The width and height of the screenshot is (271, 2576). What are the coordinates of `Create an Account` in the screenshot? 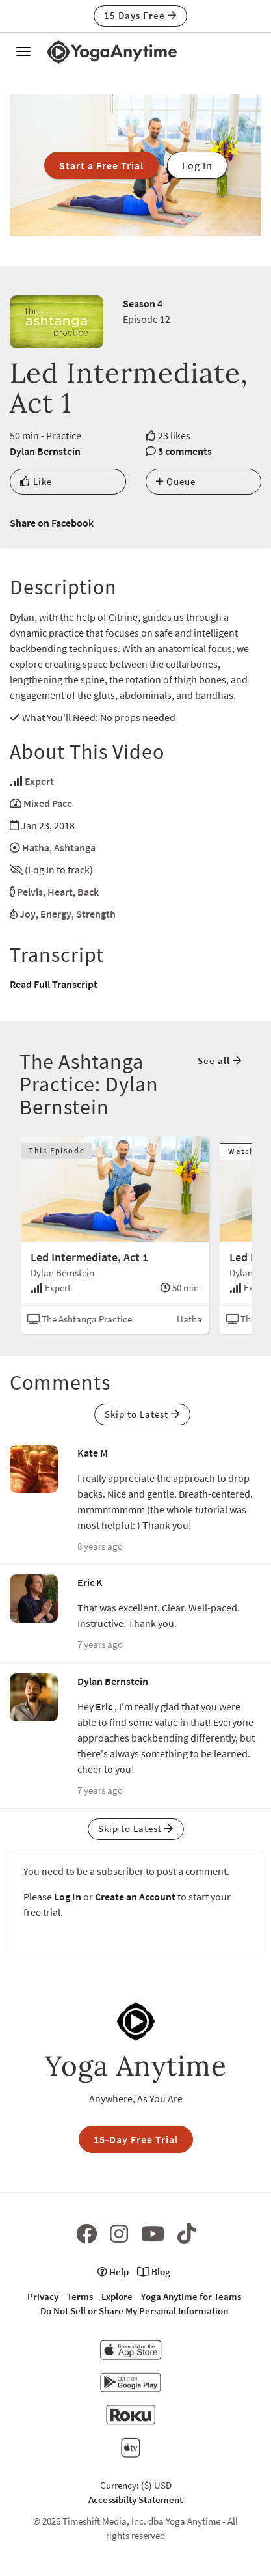 It's located at (135, 1896).